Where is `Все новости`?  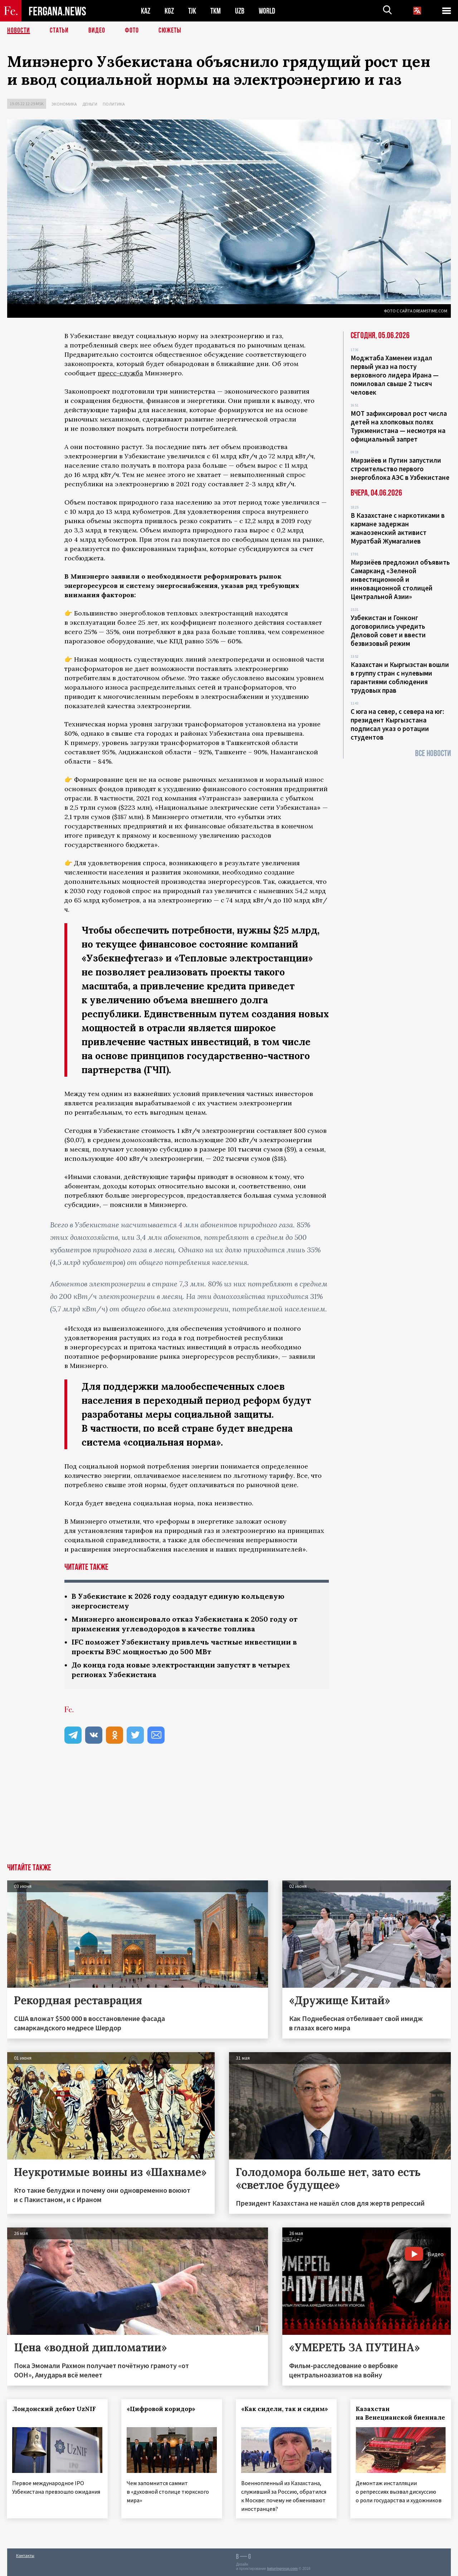
Все новости is located at coordinates (433, 753).